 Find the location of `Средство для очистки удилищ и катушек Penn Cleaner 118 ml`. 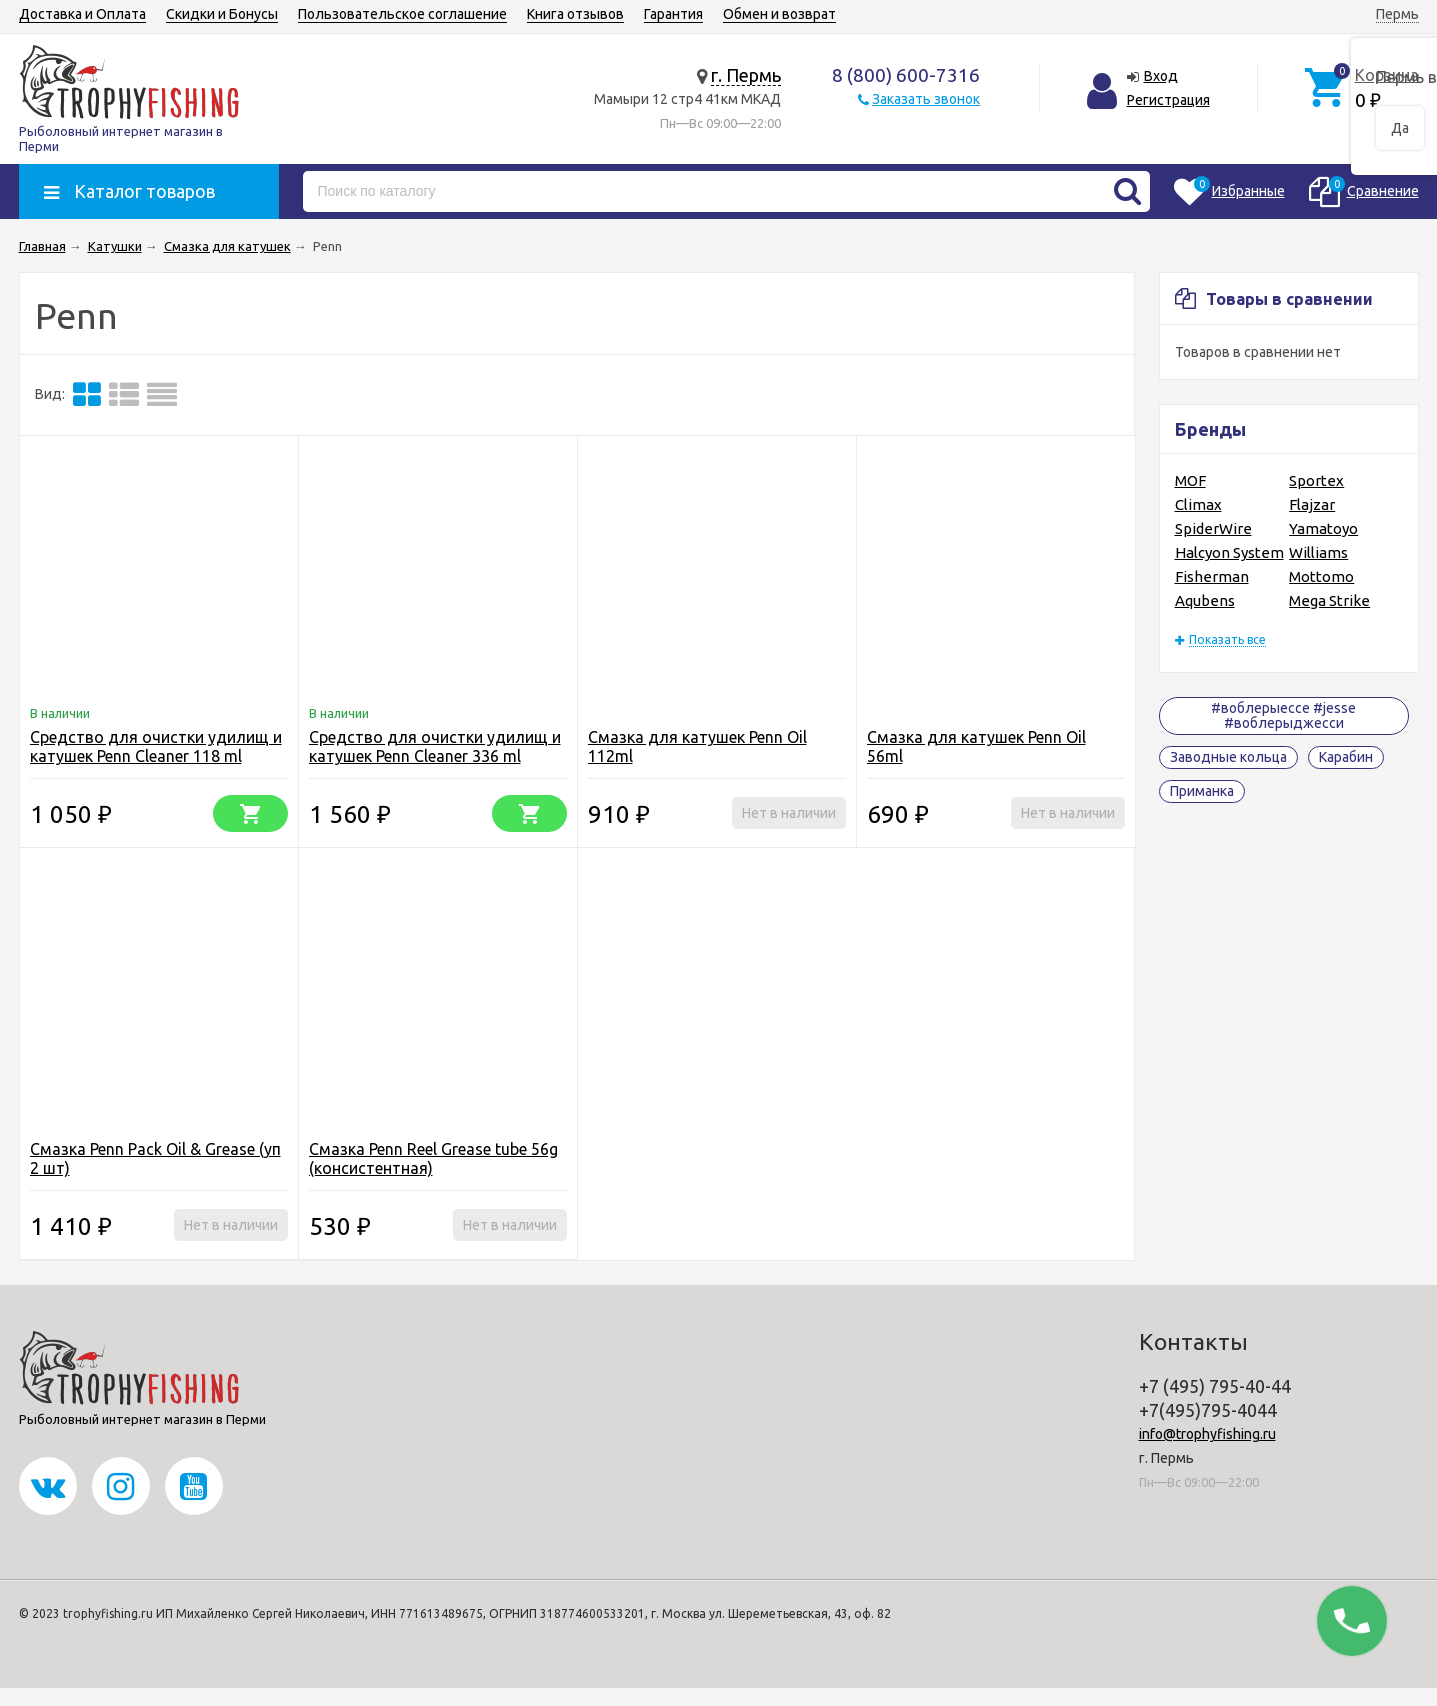

Средство для очистки удилищ и катушек Penn Cleaner 118 ml is located at coordinates (156, 746).